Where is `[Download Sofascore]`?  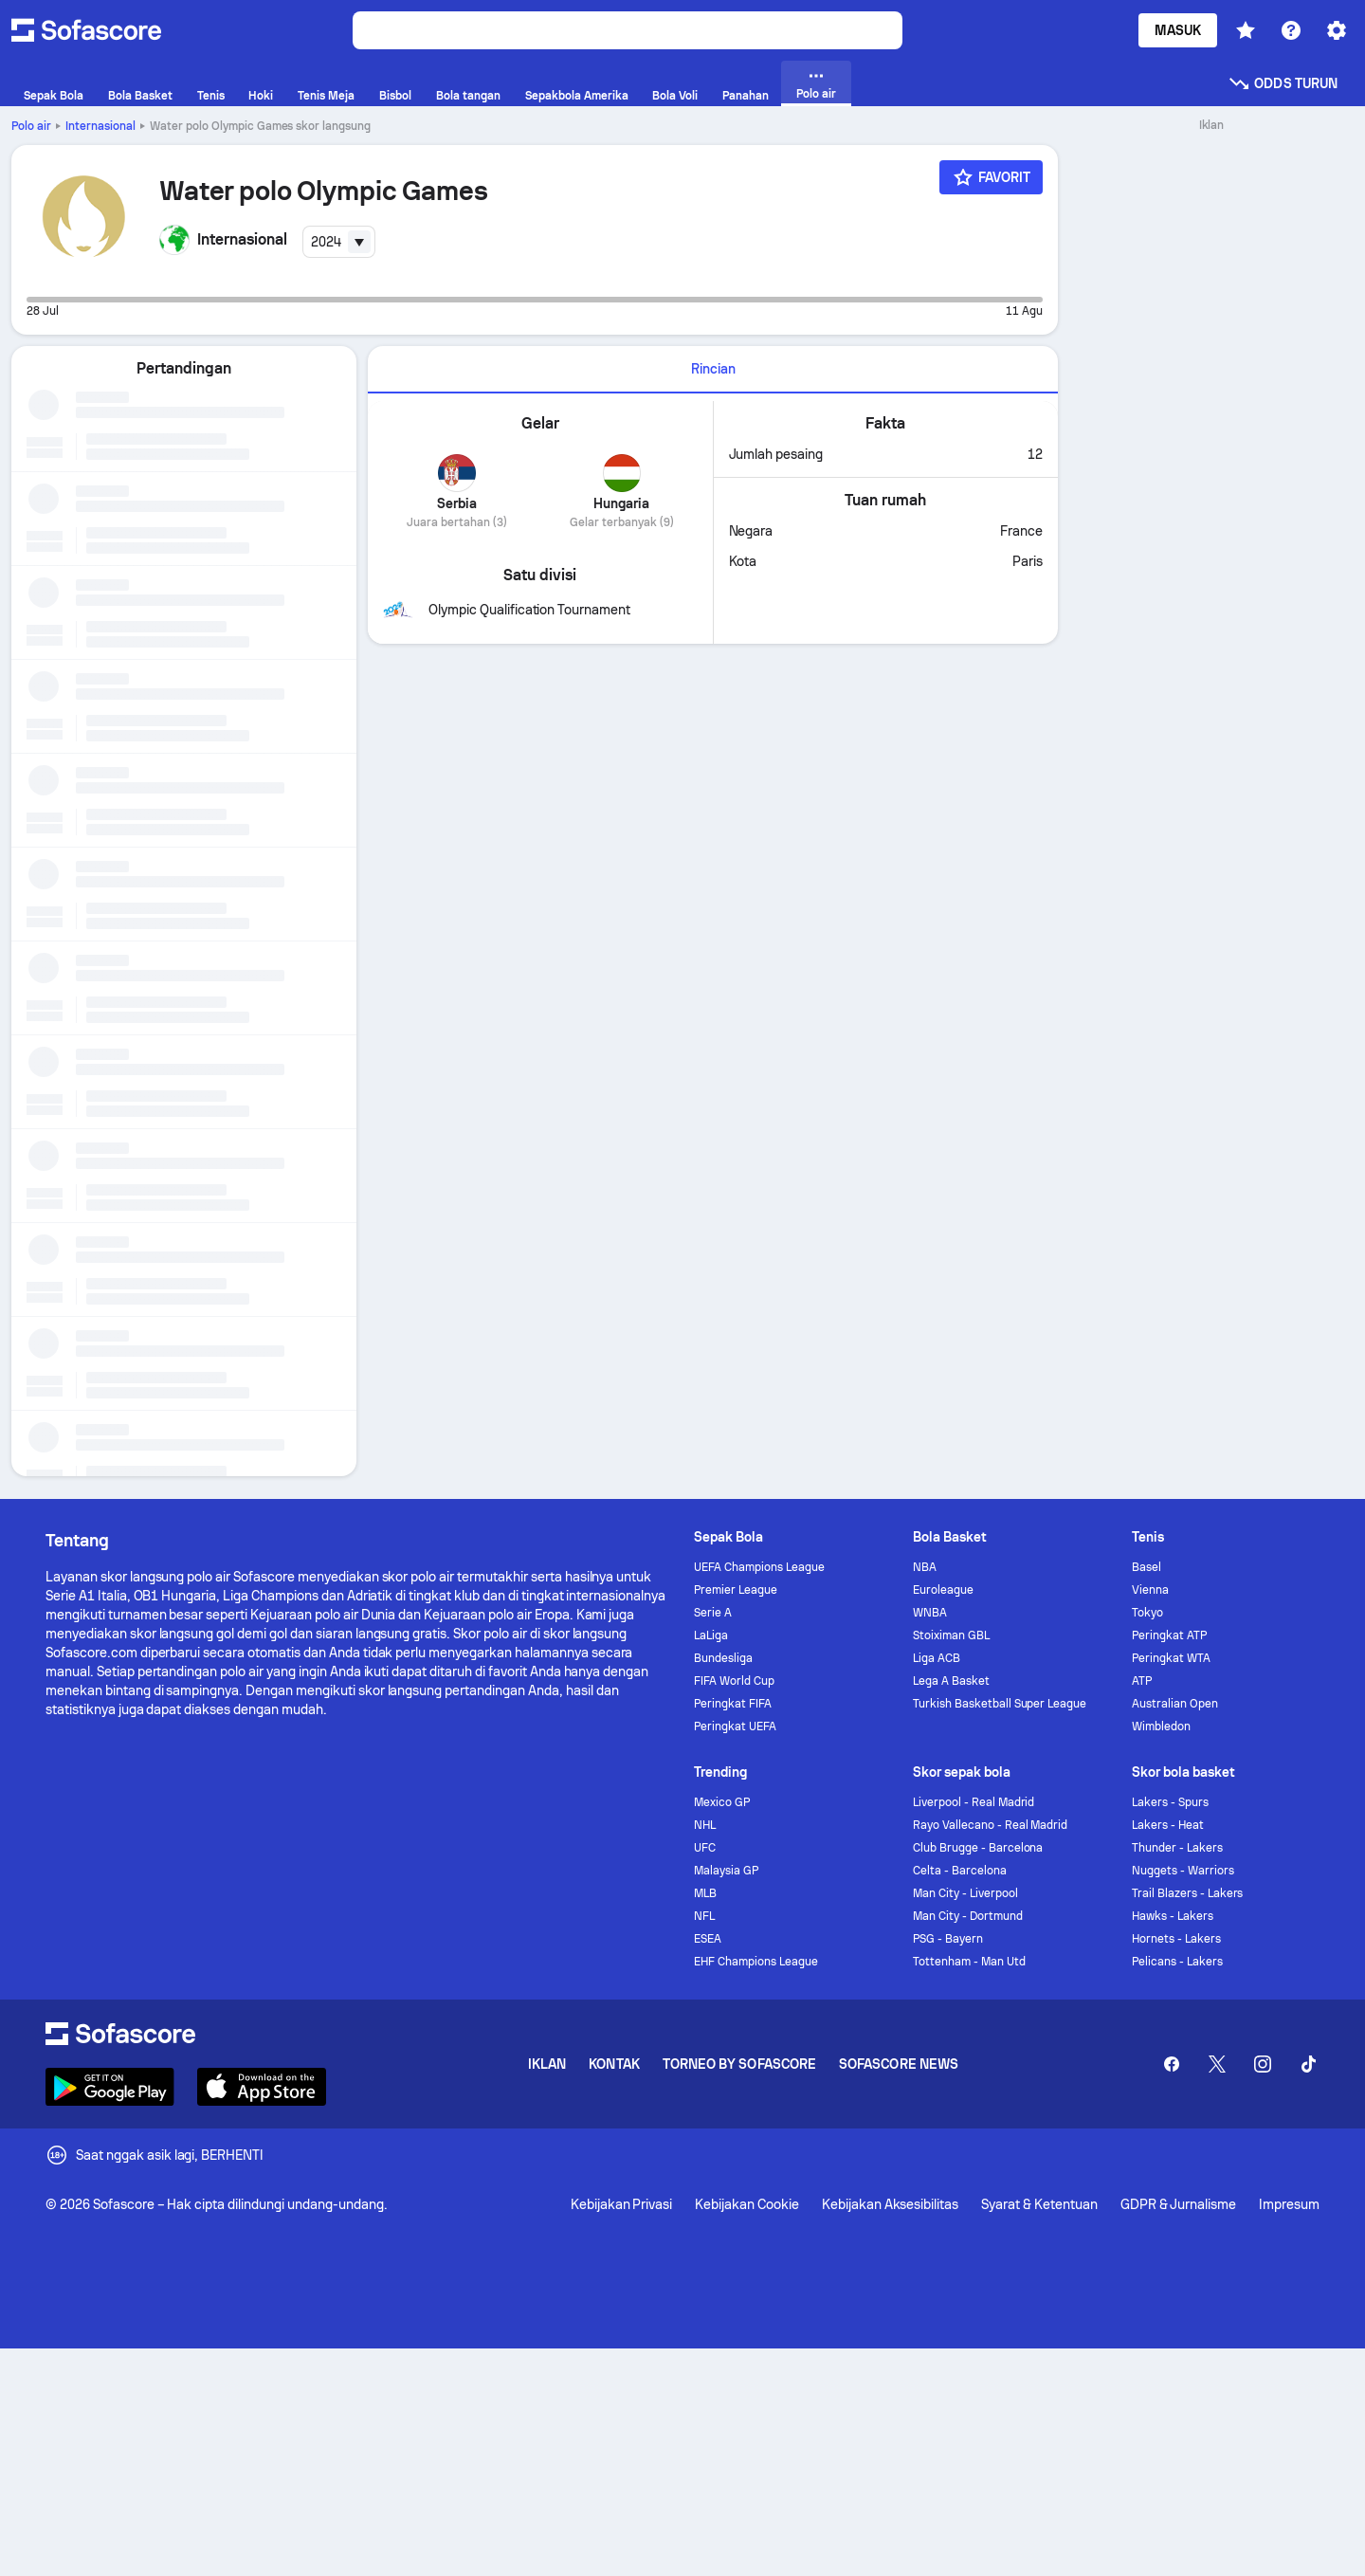
[Download Sofascore] is located at coordinates (110, 2087).